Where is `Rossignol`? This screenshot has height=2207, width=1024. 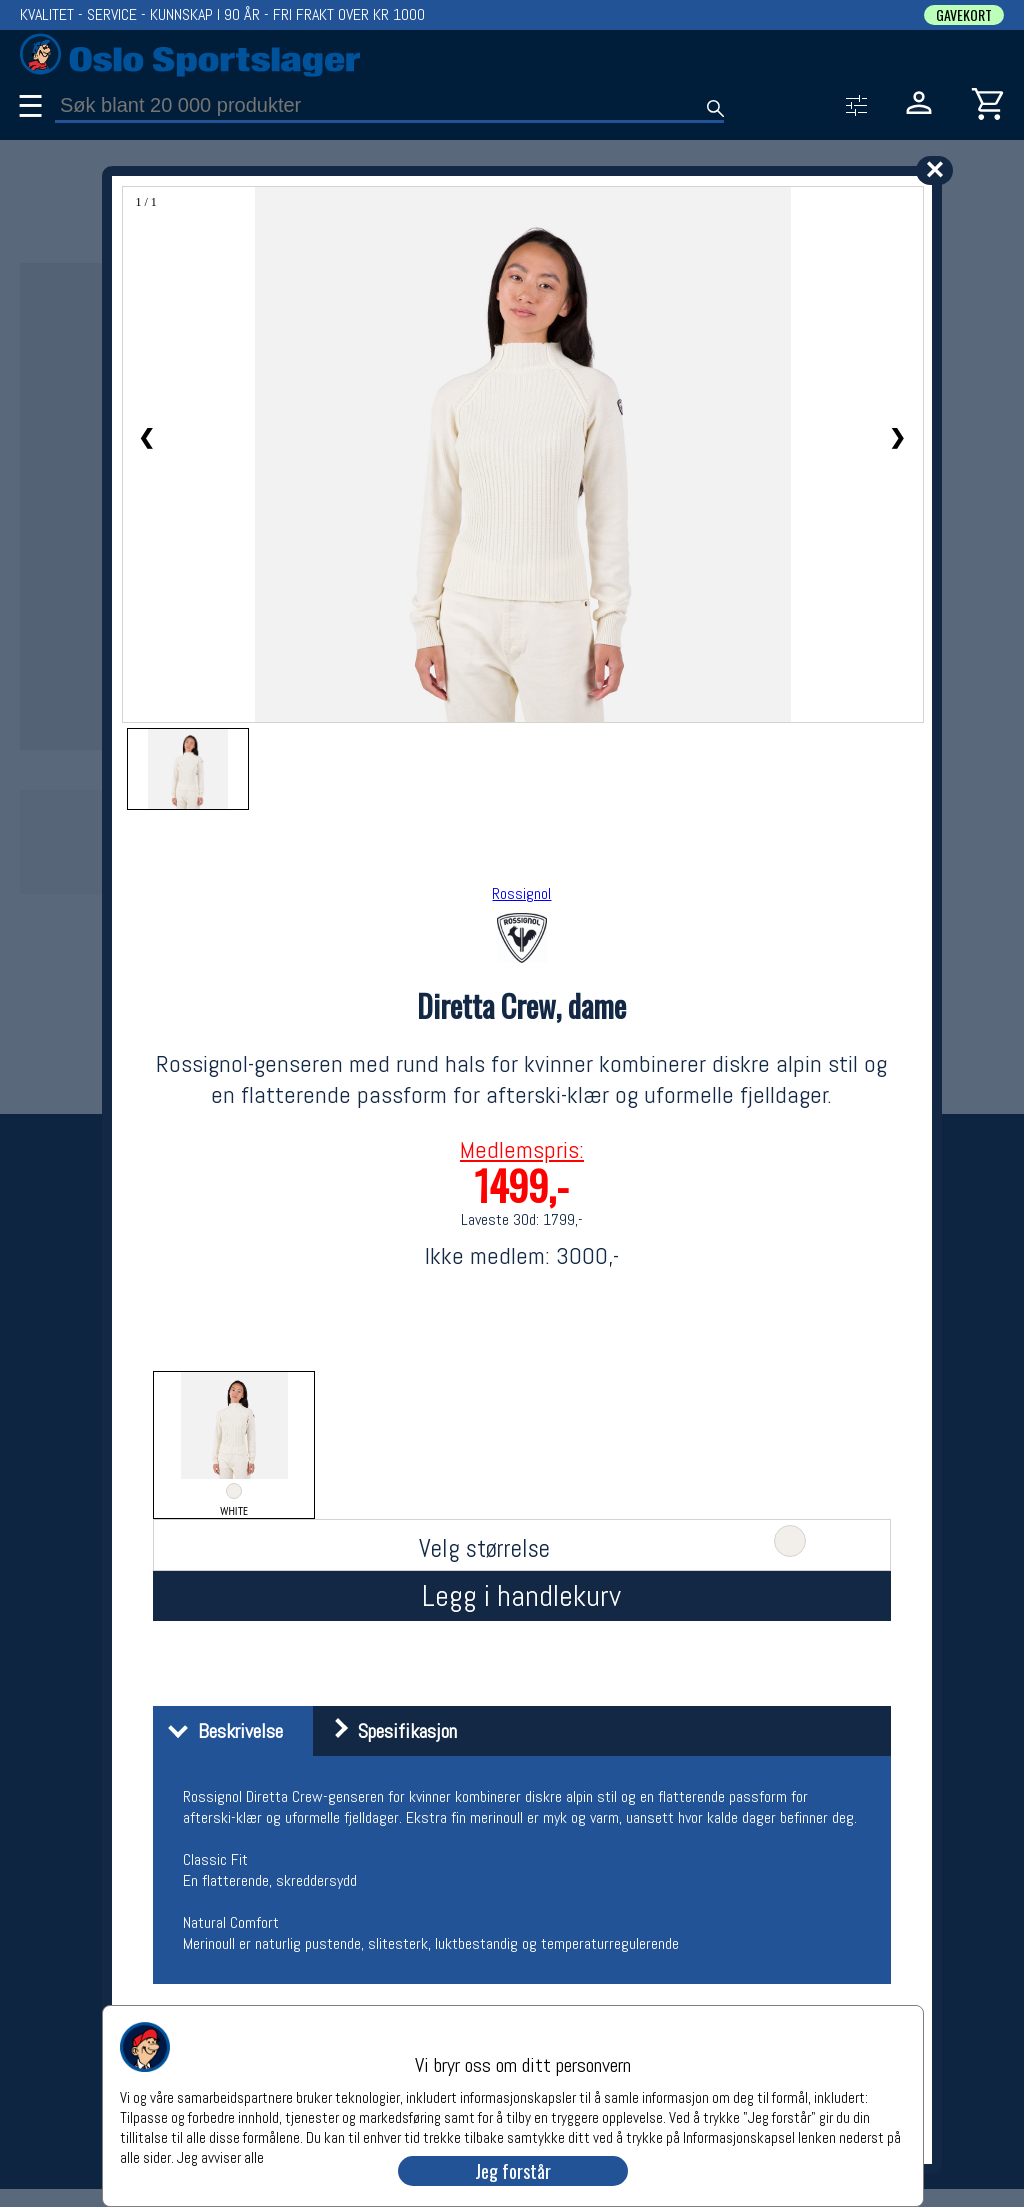
Rossignol is located at coordinates (521, 893).